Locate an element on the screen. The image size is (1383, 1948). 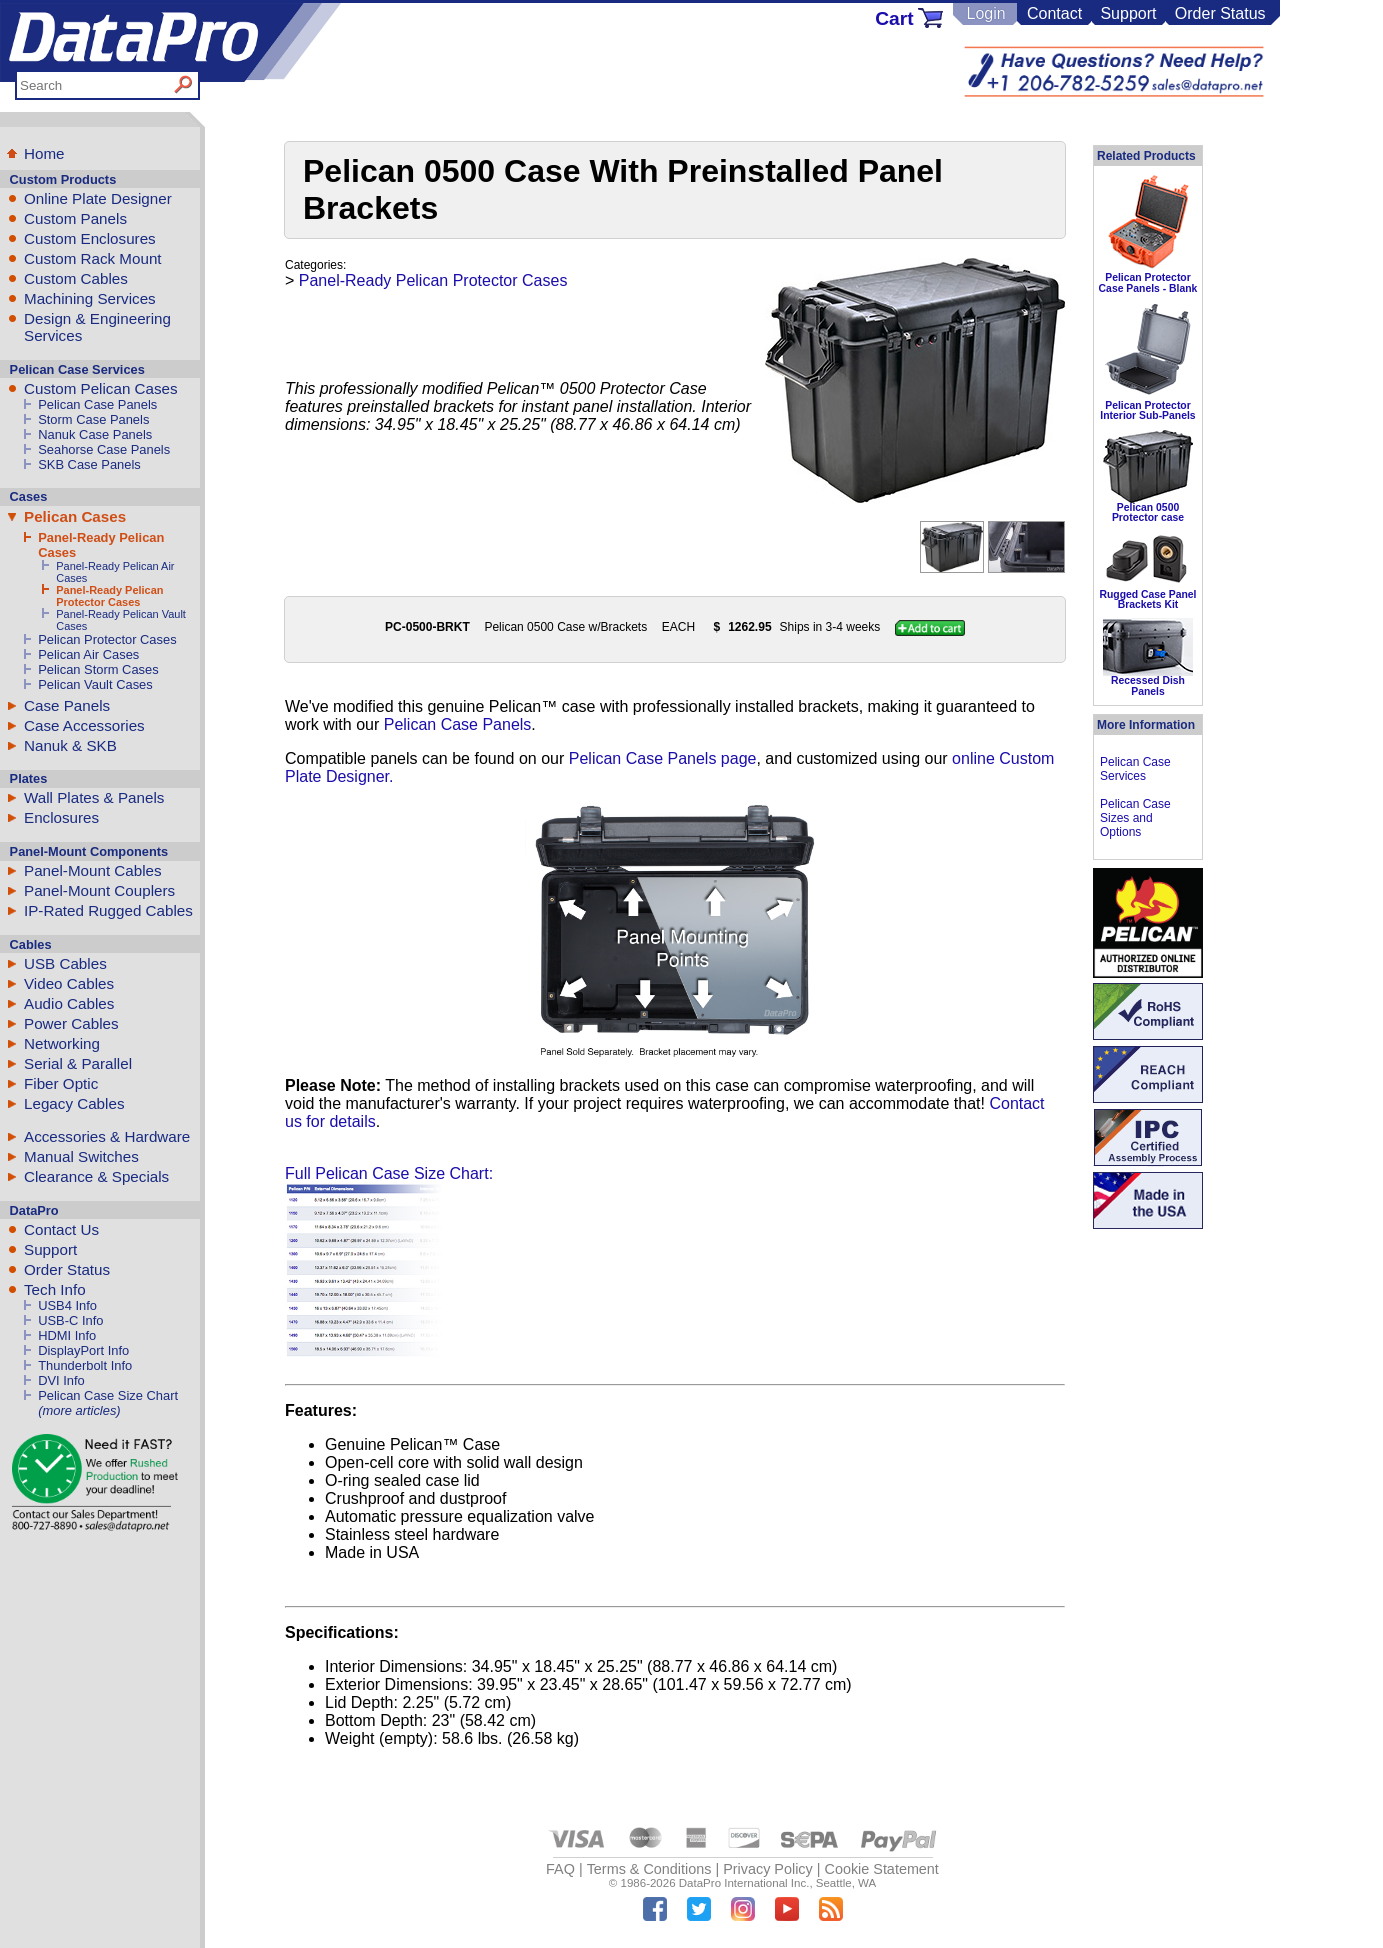
Tech Info is located at coordinates (55, 1289).